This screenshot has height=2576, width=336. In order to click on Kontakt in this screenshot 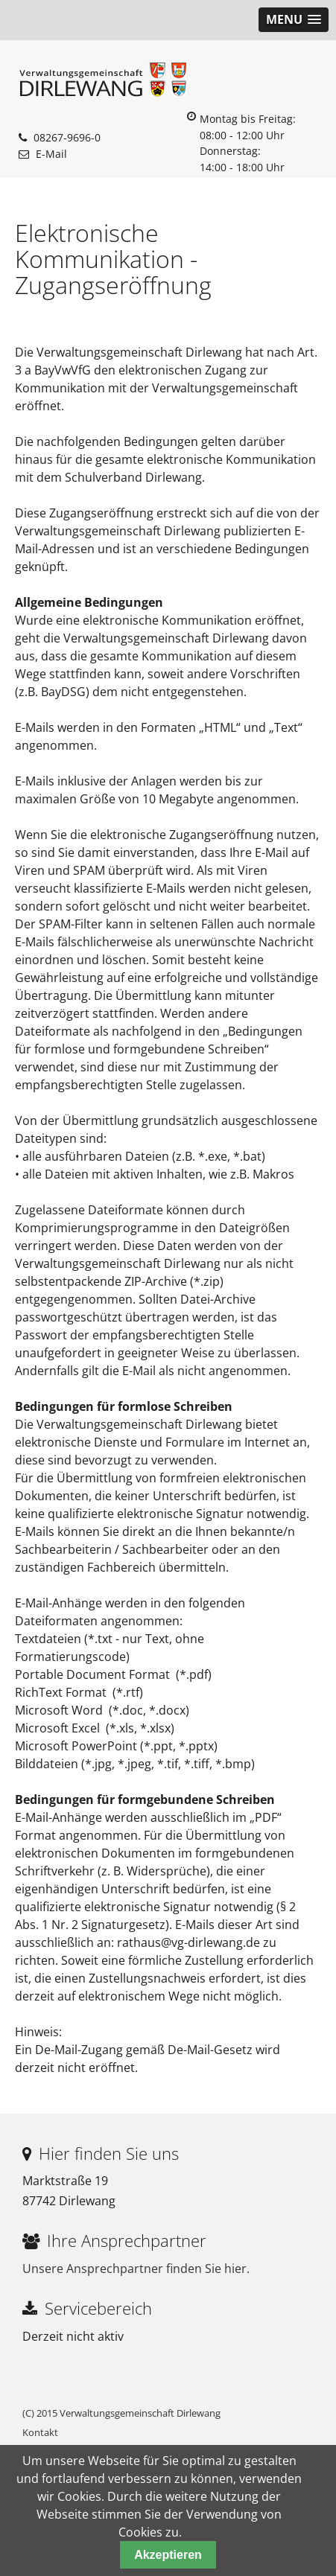, I will do `click(40, 2432)`.